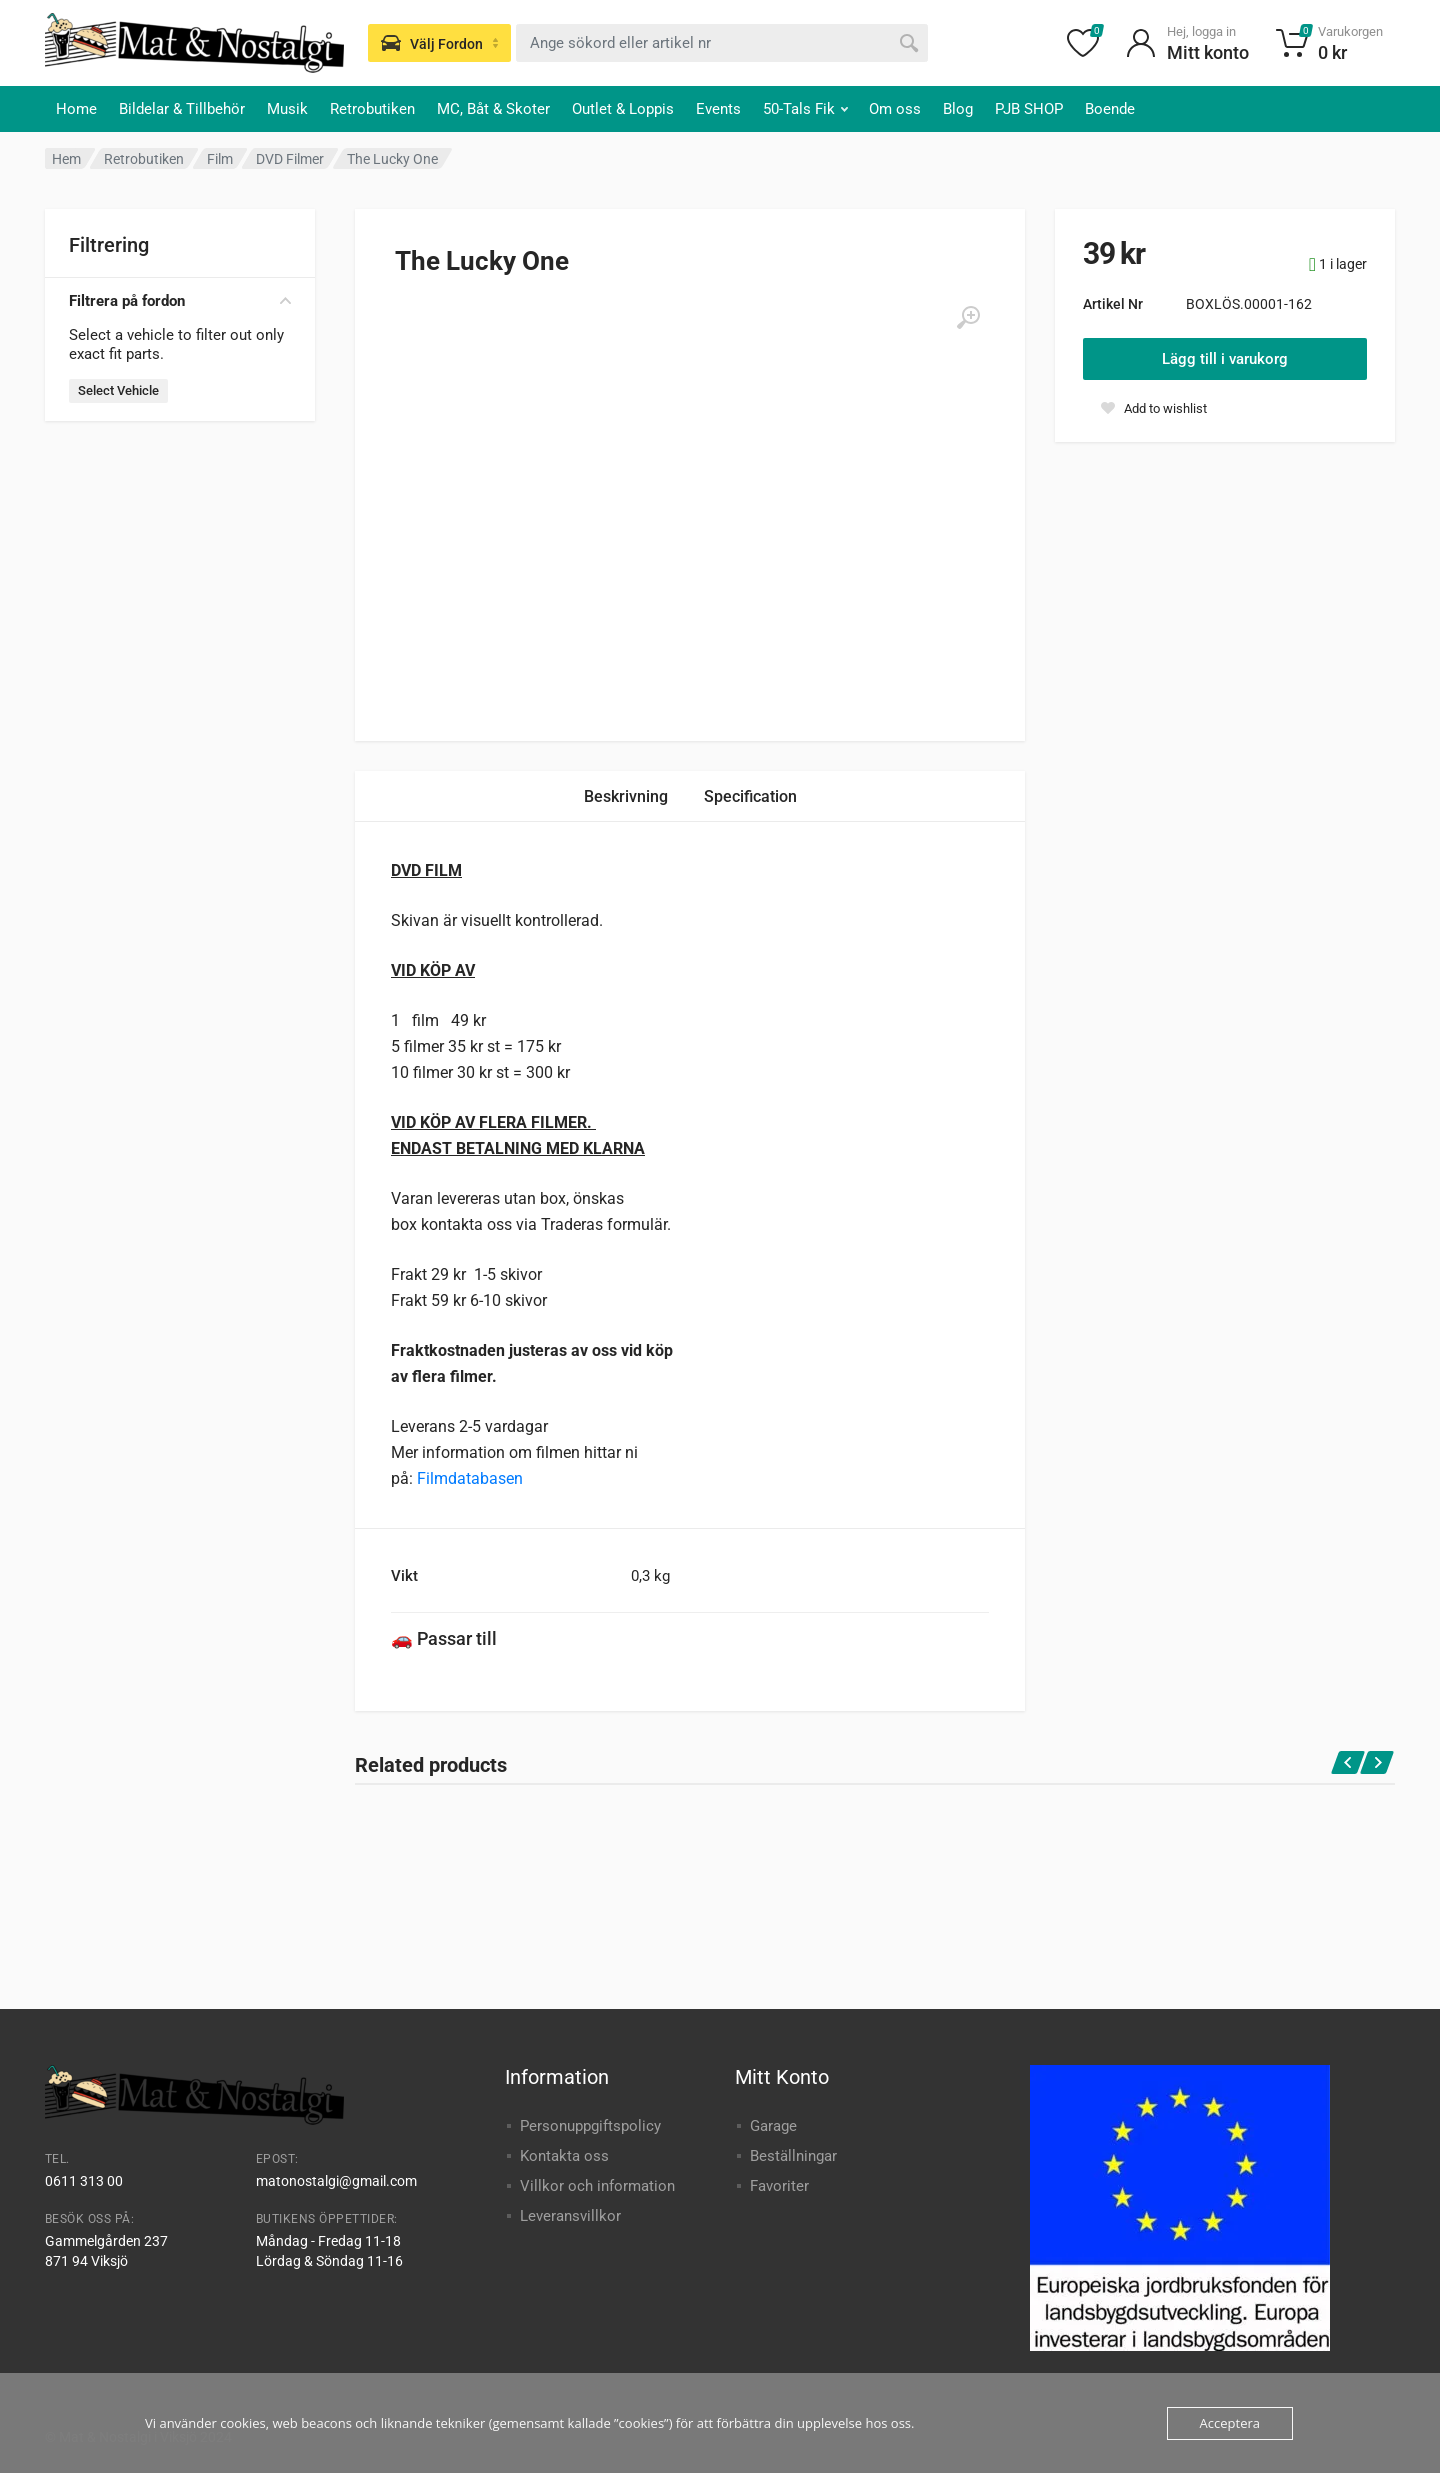  Describe the element at coordinates (597, 2186) in the screenshot. I see `Villkor och information` at that location.